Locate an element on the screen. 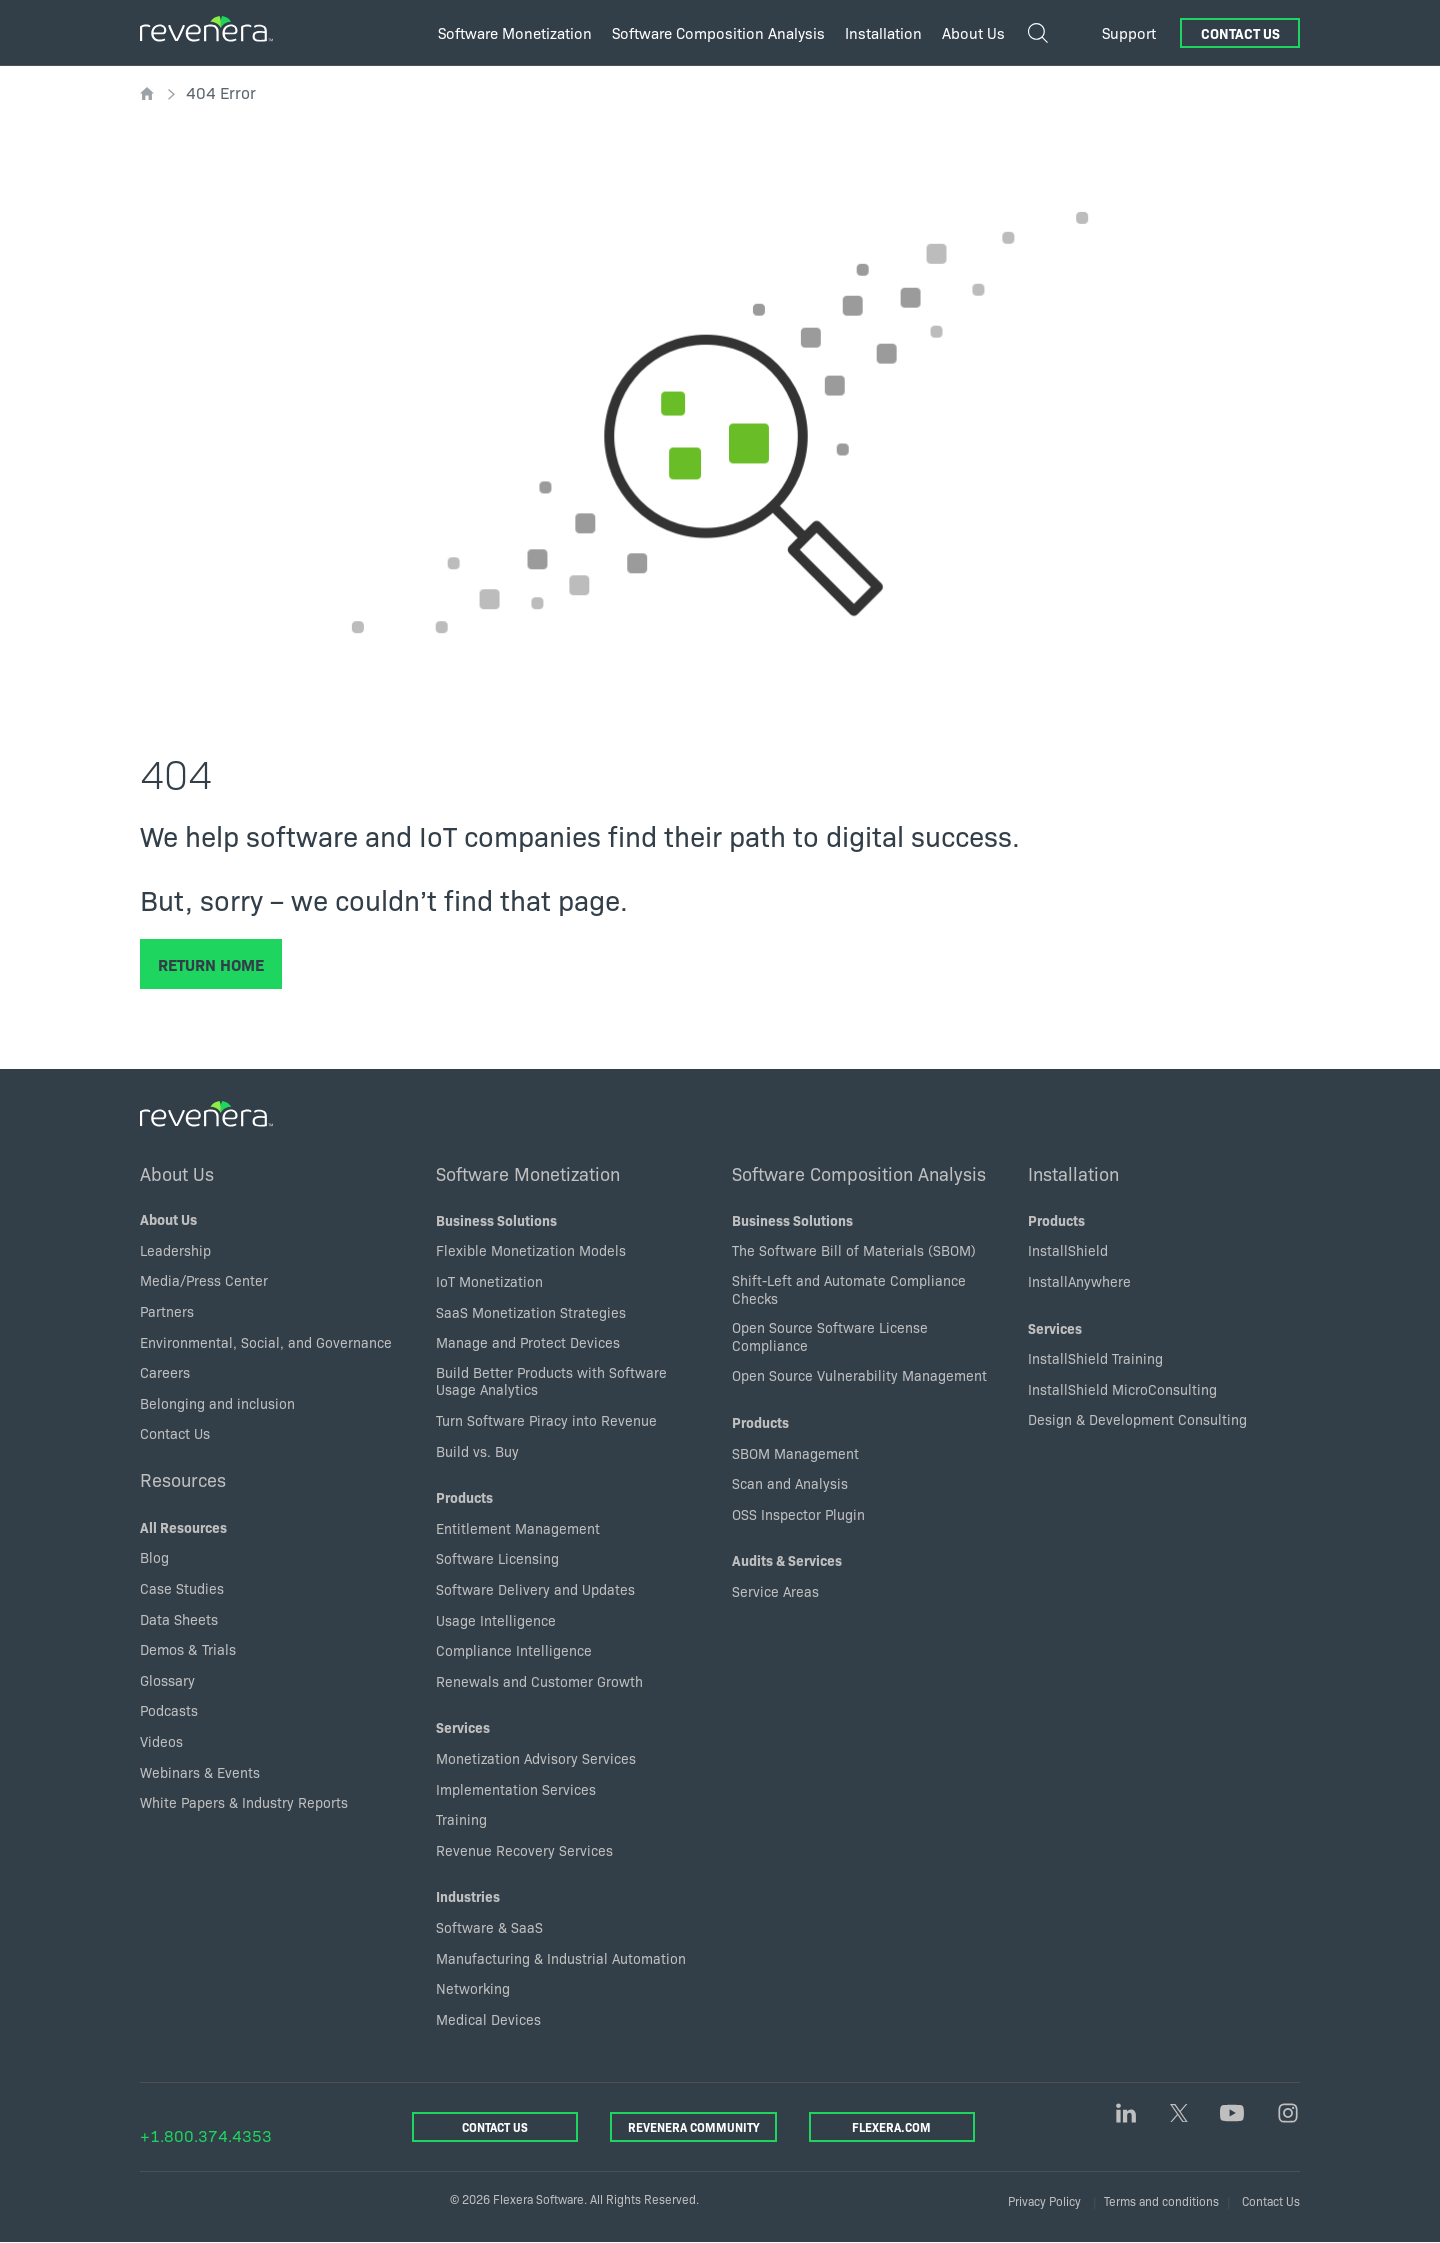 The width and height of the screenshot is (1440, 2243). Services is located at coordinates (463, 1728).